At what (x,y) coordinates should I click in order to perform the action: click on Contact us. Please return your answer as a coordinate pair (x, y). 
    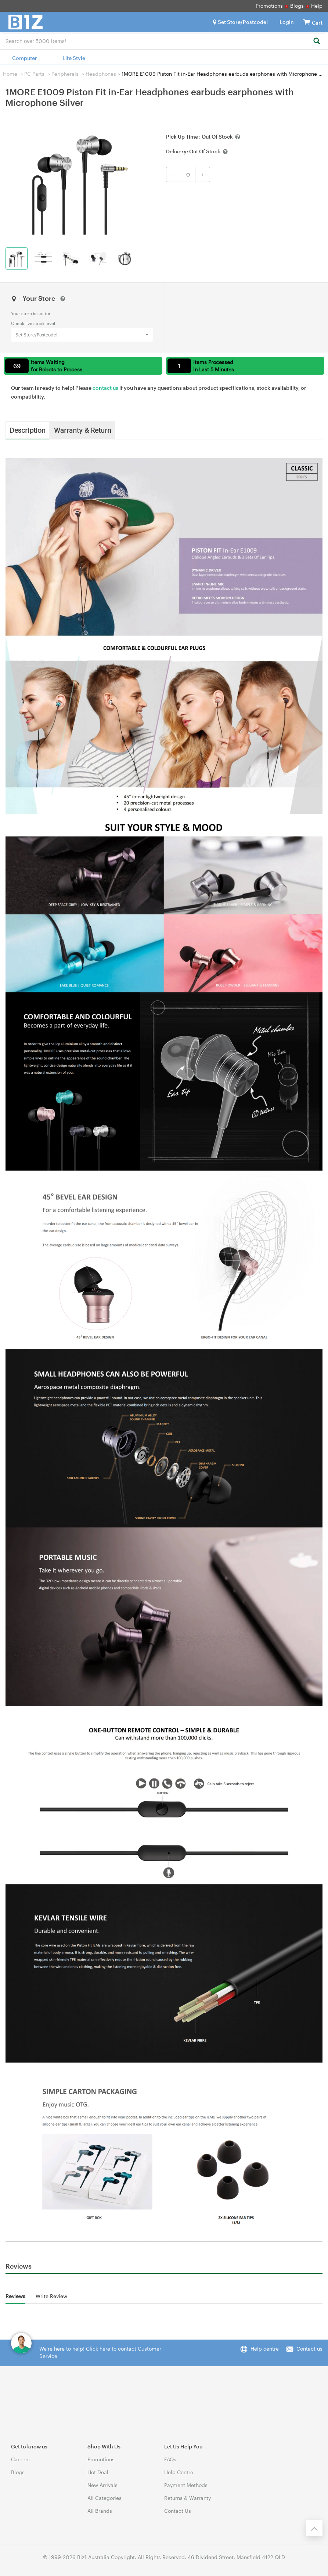
    Looking at the image, I should click on (309, 2348).